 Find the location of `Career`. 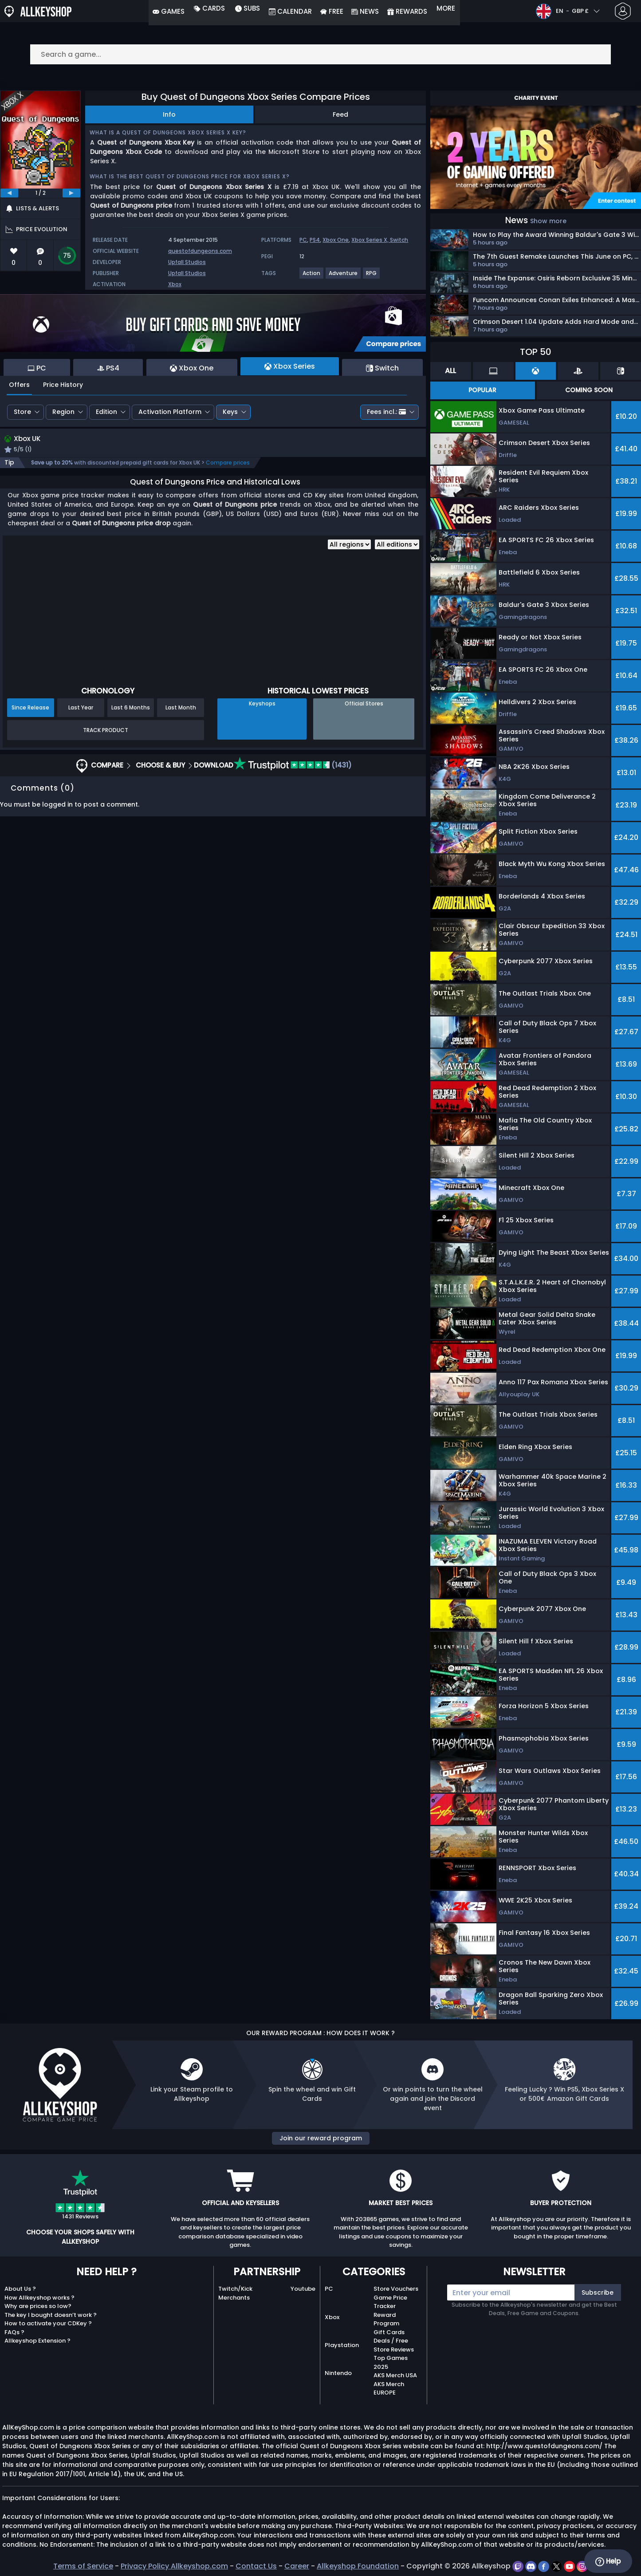

Career is located at coordinates (296, 2566).